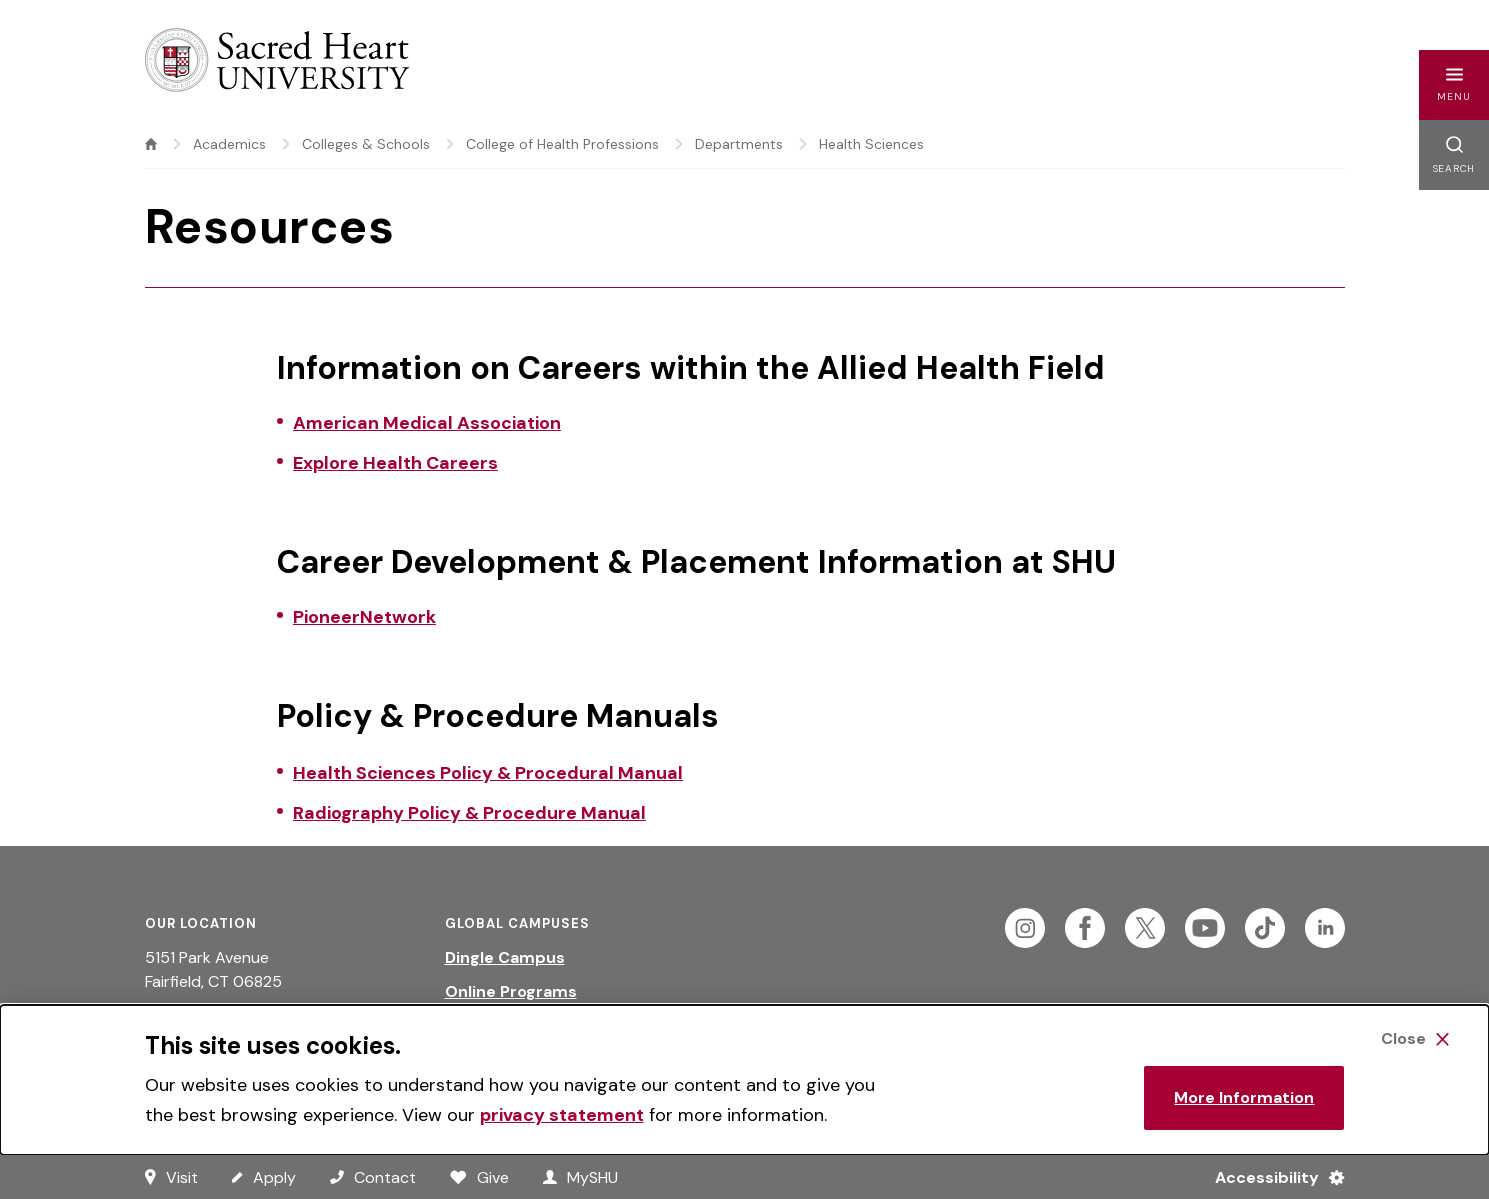 Image resolution: width=1489 pixels, height=1199 pixels. I want to click on [Follow Sacred Heart on Twitter], so click(1145, 928).